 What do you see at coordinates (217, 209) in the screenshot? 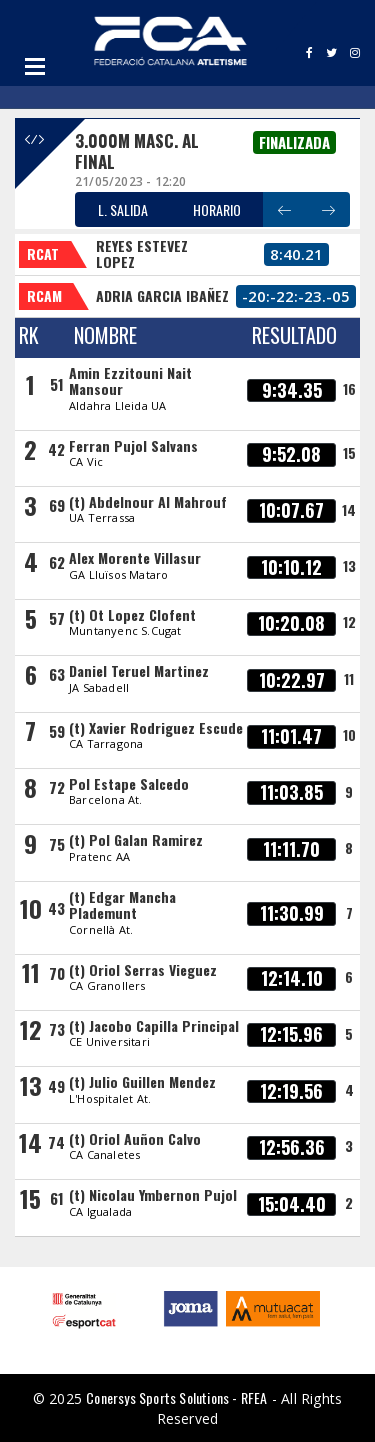
I see `HORARIO` at bounding box center [217, 209].